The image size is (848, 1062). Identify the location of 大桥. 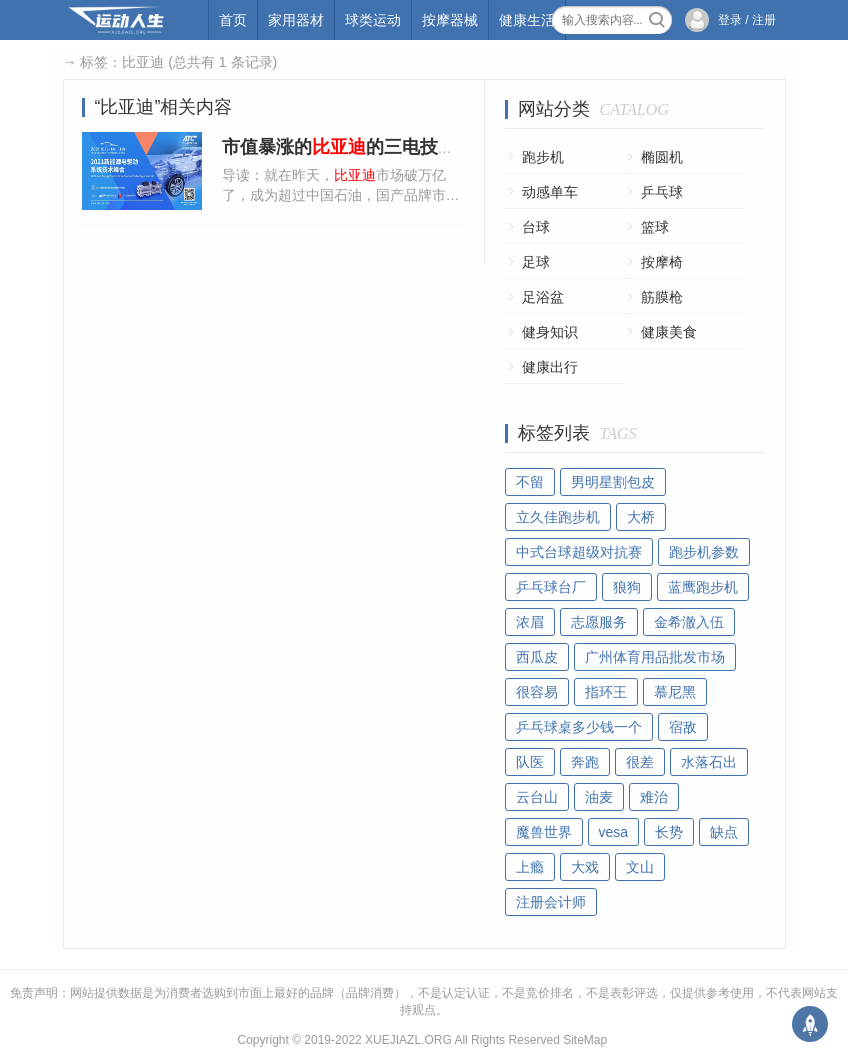
(641, 517).